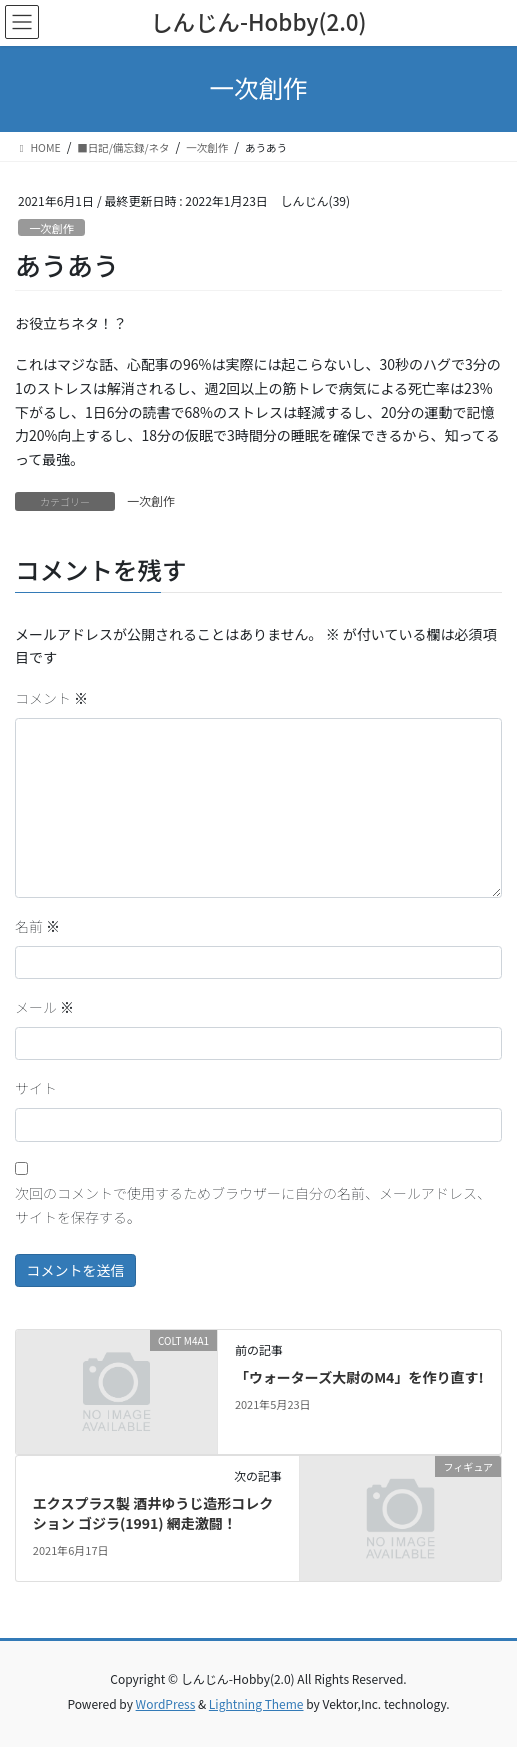 The width and height of the screenshot is (517, 1747). Describe the element at coordinates (256, 1703) in the screenshot. I see `Lightning Theme` at that location.